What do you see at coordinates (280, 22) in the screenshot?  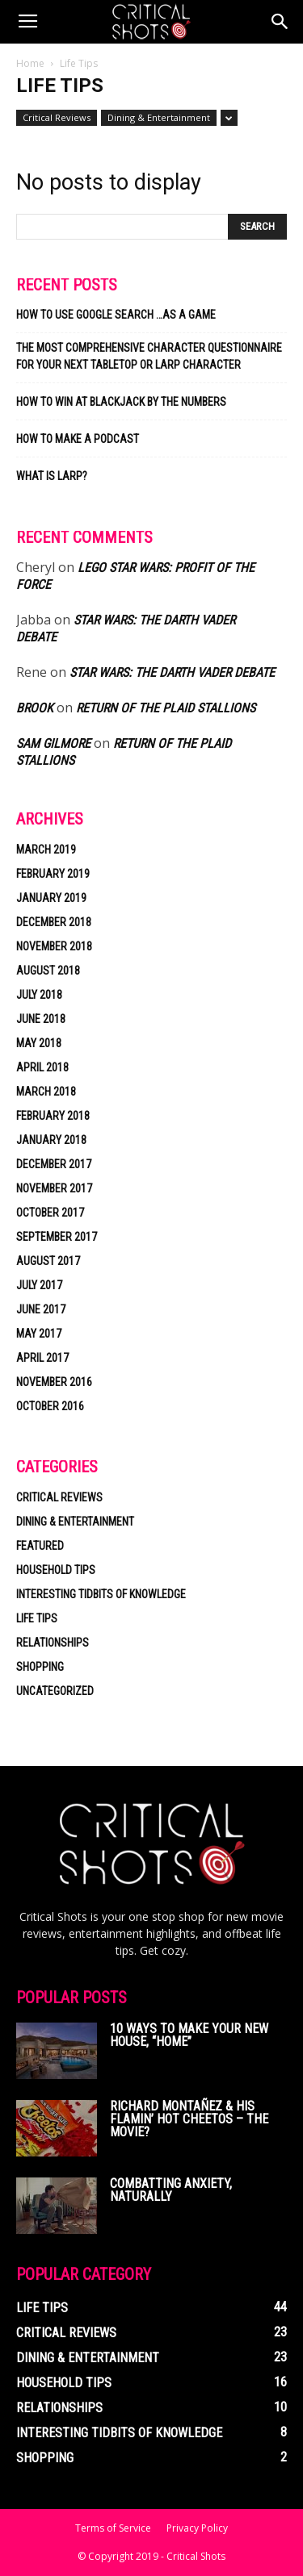 I see `[button]` at bounding box center [280, 22].